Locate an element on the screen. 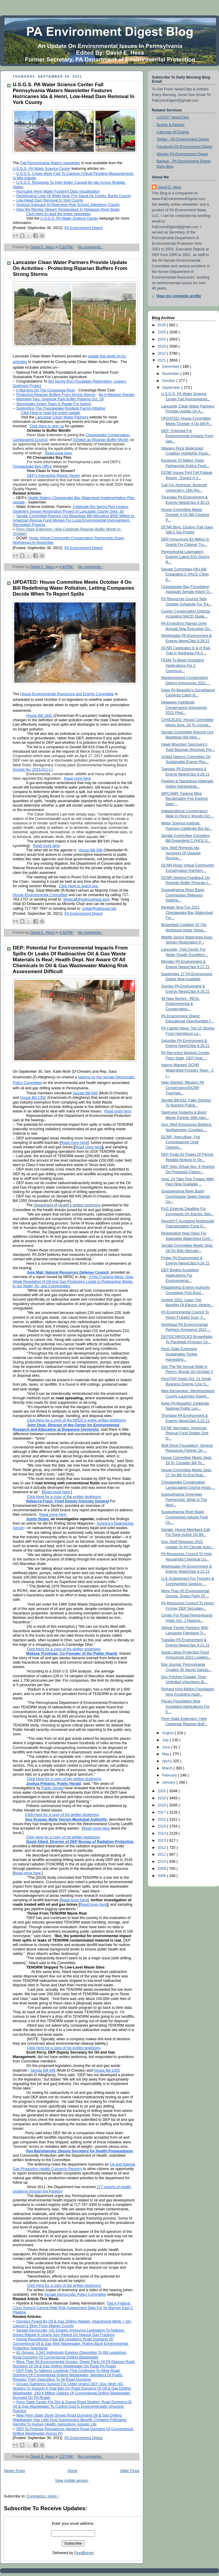 The image size is (219, 2576). September is located at coordinates (171, 388).